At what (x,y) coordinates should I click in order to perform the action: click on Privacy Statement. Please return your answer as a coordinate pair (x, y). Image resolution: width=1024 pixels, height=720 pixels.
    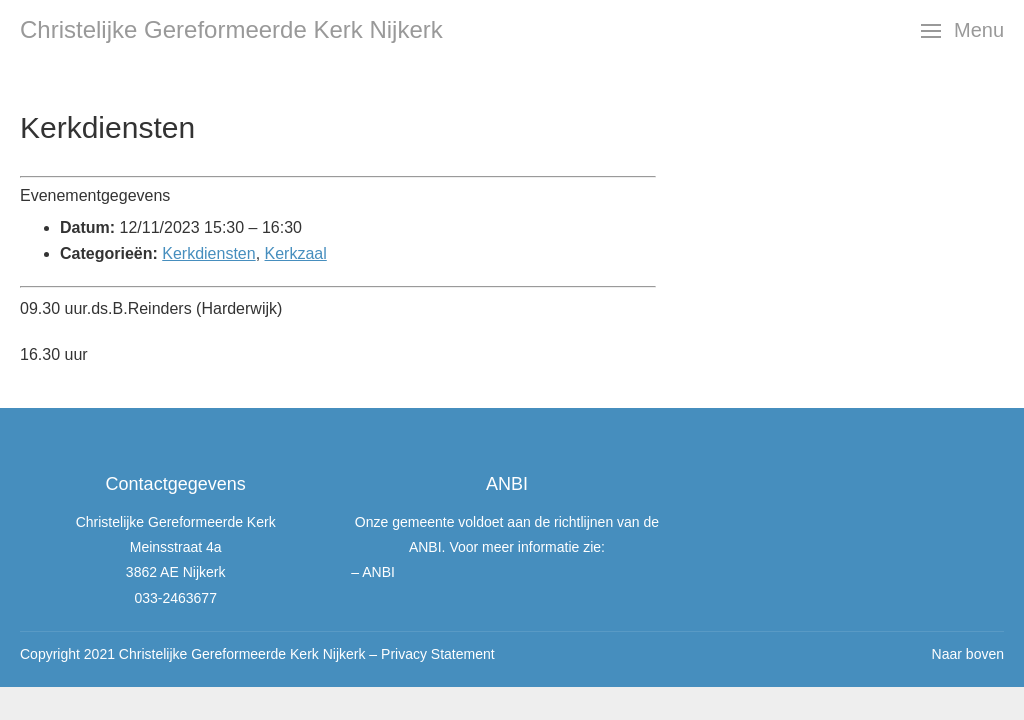
    Looking at the image, I should click on (438, 654).